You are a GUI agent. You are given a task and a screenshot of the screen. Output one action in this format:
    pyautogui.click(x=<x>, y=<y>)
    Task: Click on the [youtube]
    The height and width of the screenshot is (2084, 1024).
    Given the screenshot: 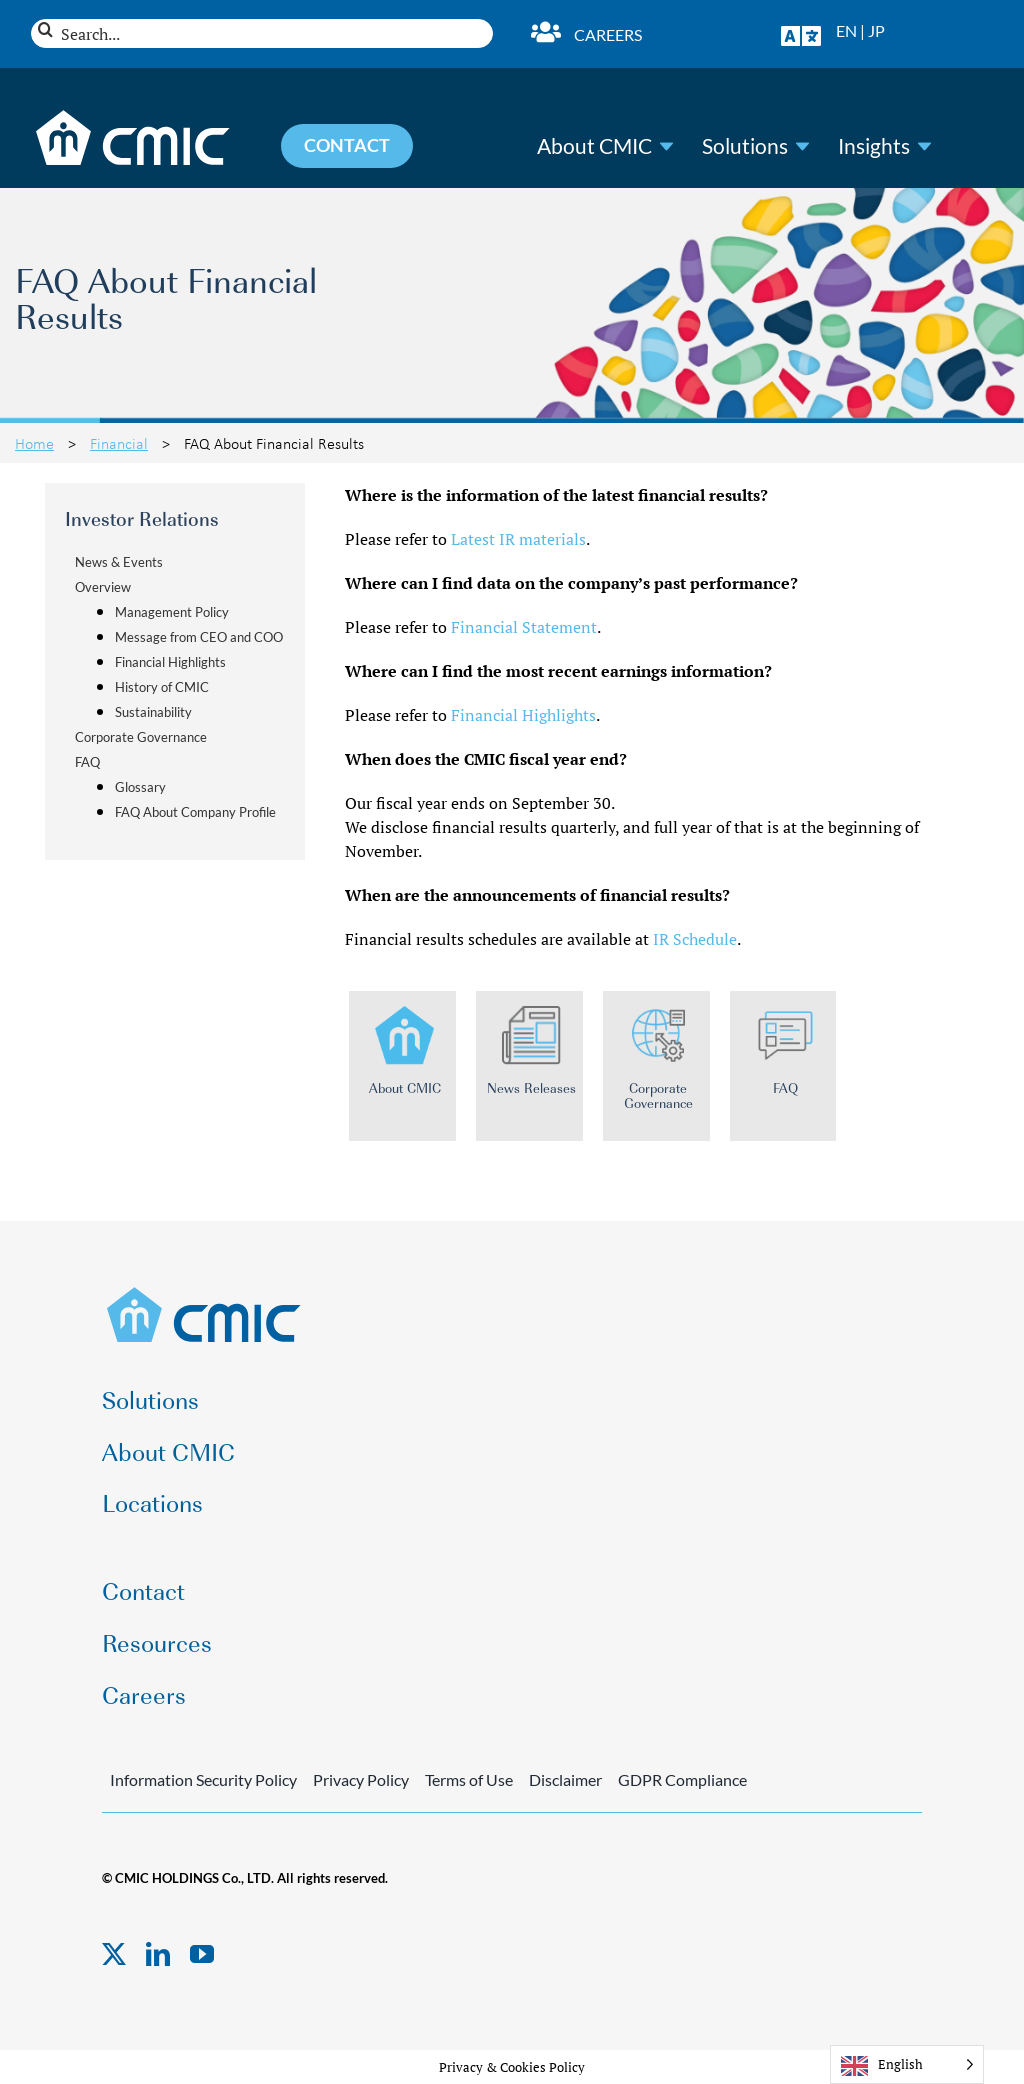 What is the action you would take?
    pyautogui.click(x=202, y=1954)
    